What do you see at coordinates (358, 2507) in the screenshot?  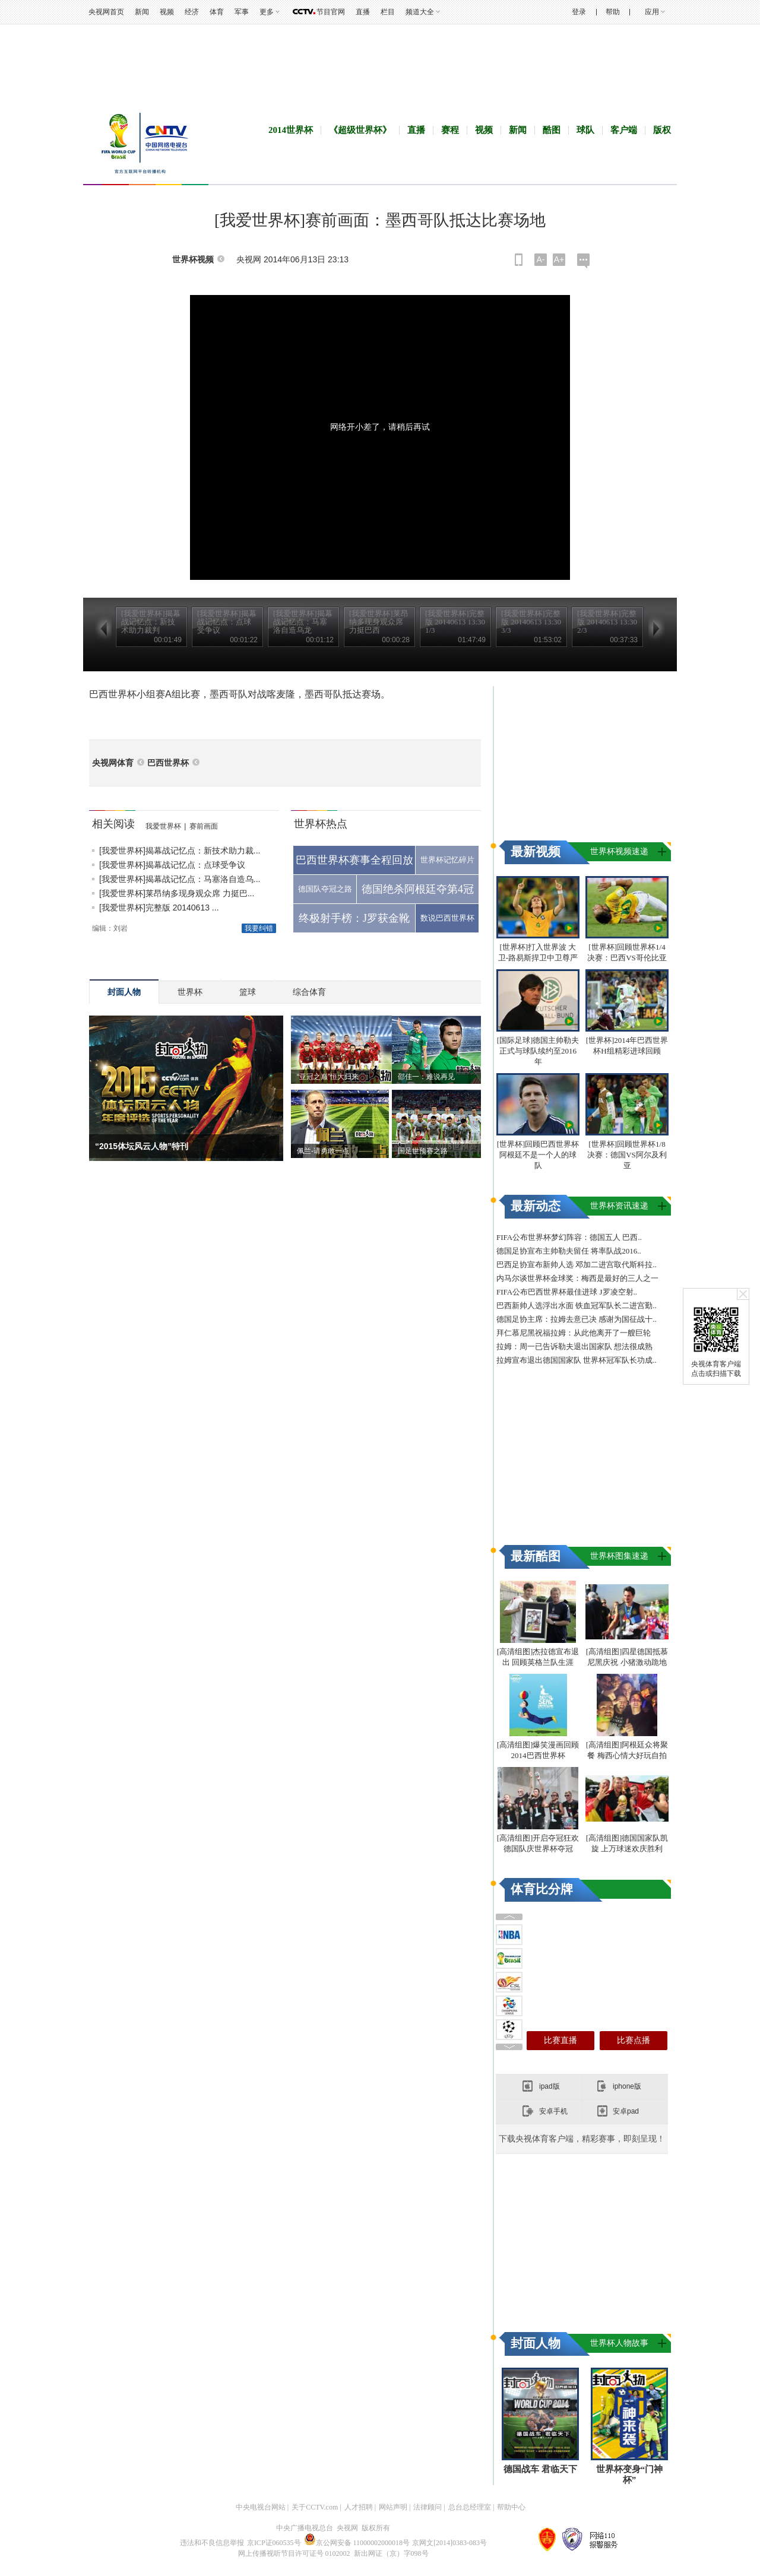 I see `人才招聘` at bounding box center [358, 2507].